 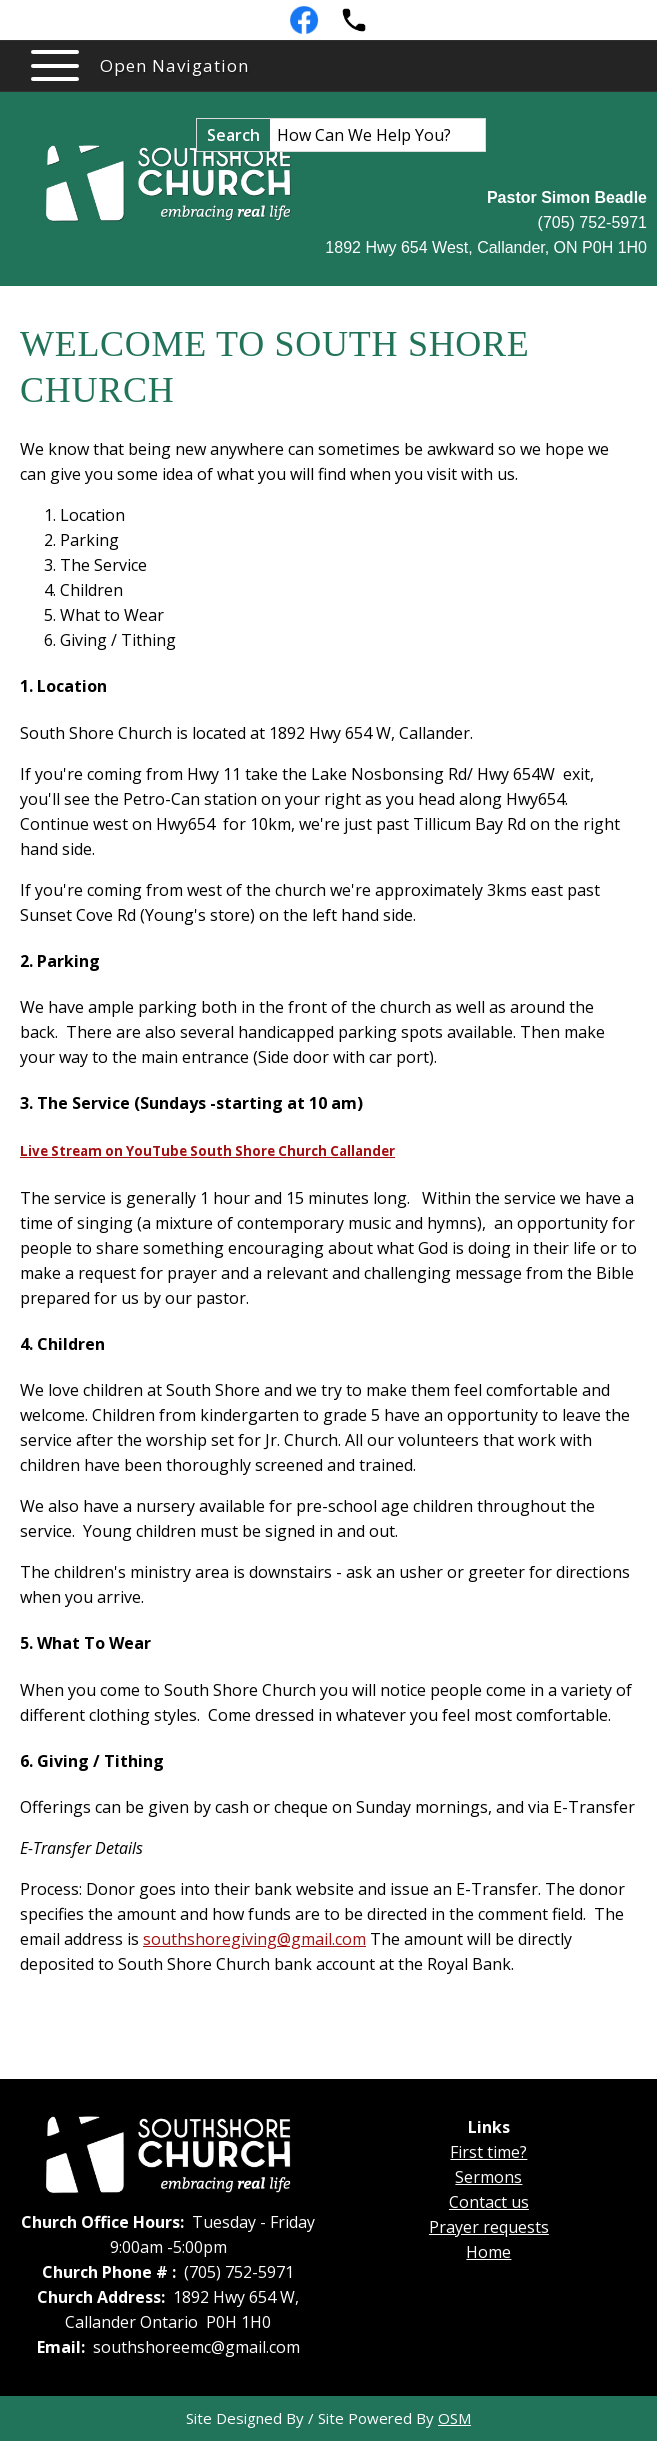 I want to click on First time?, so click(x=488, y=2152).